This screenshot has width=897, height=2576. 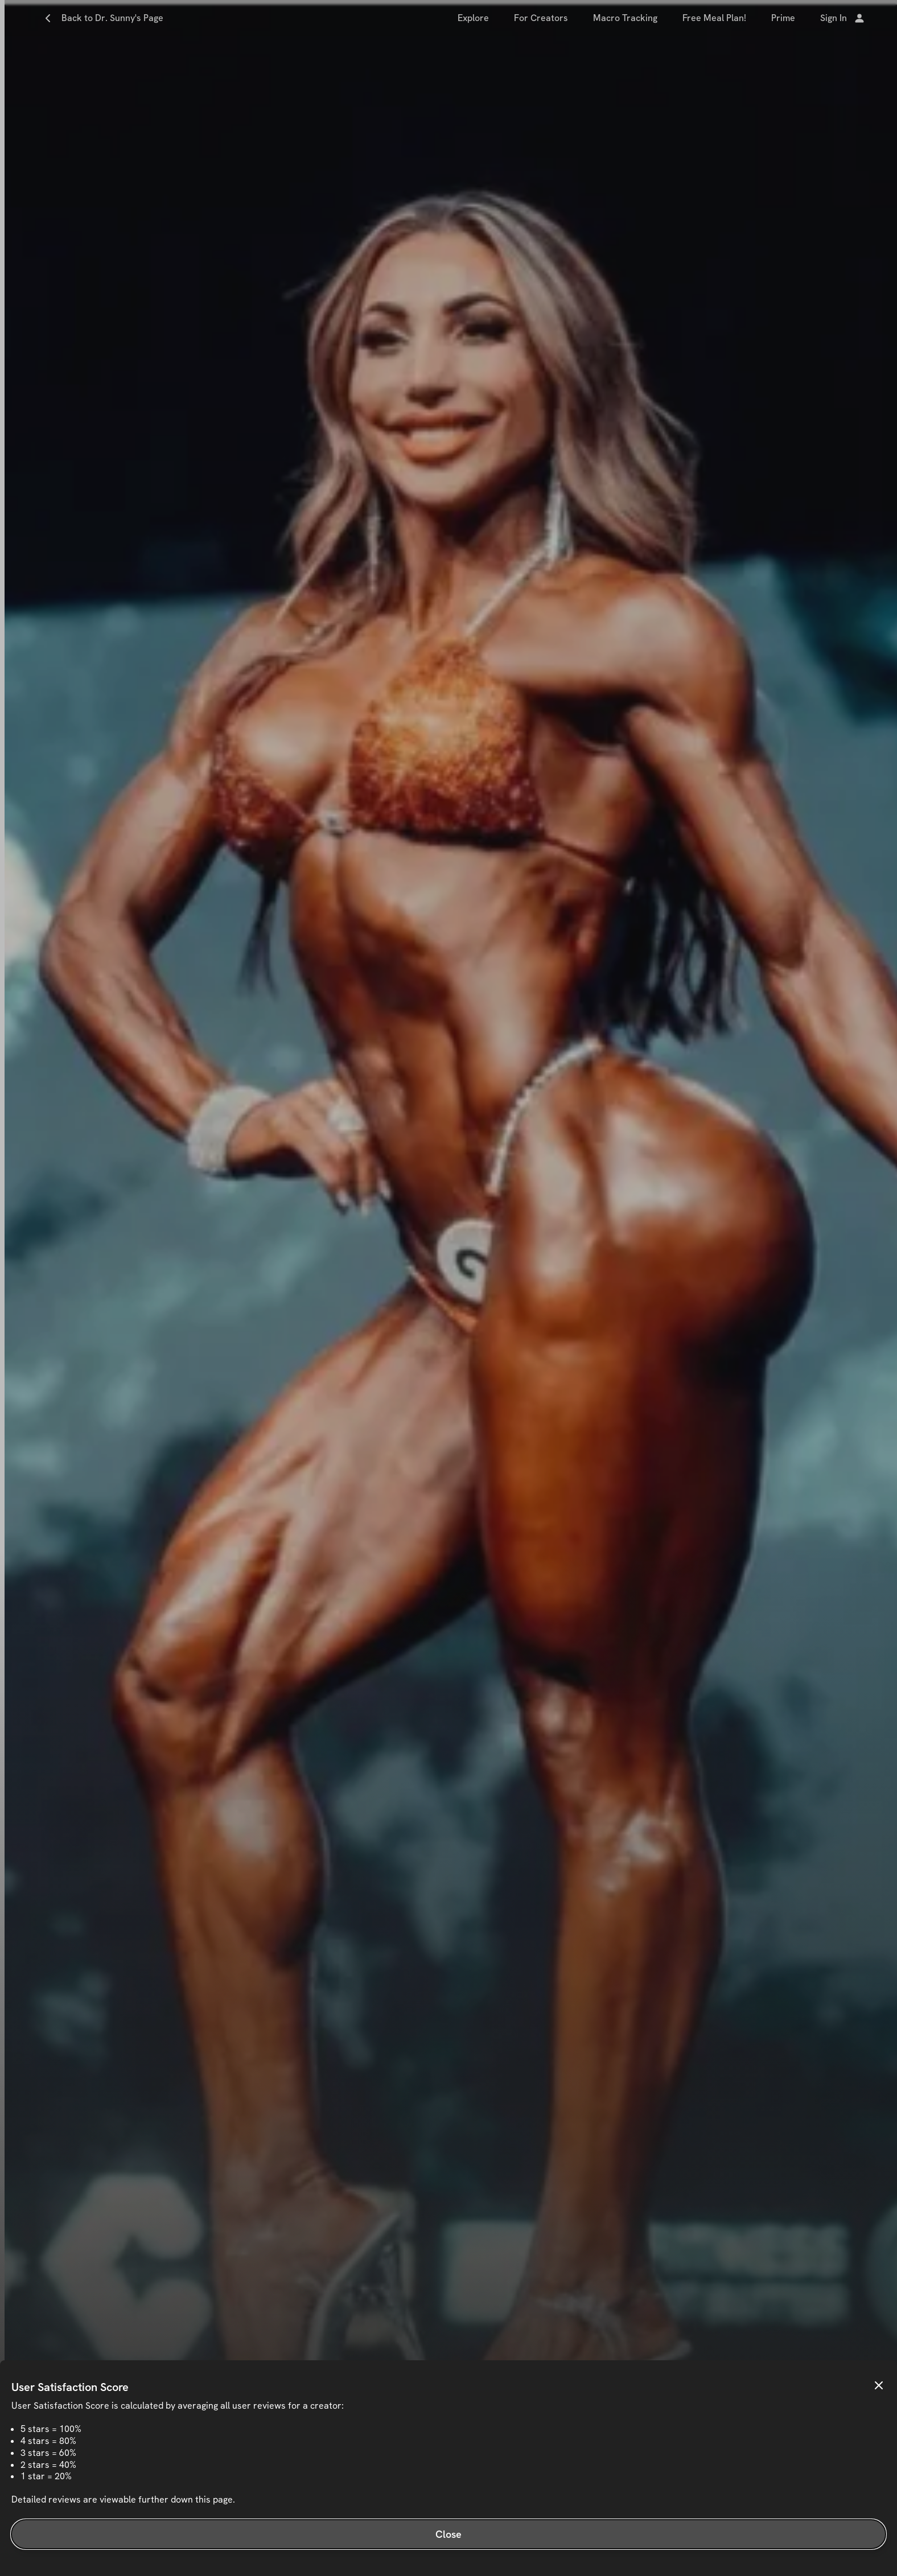 I want to click on Close, so click(x=448, y=2534).